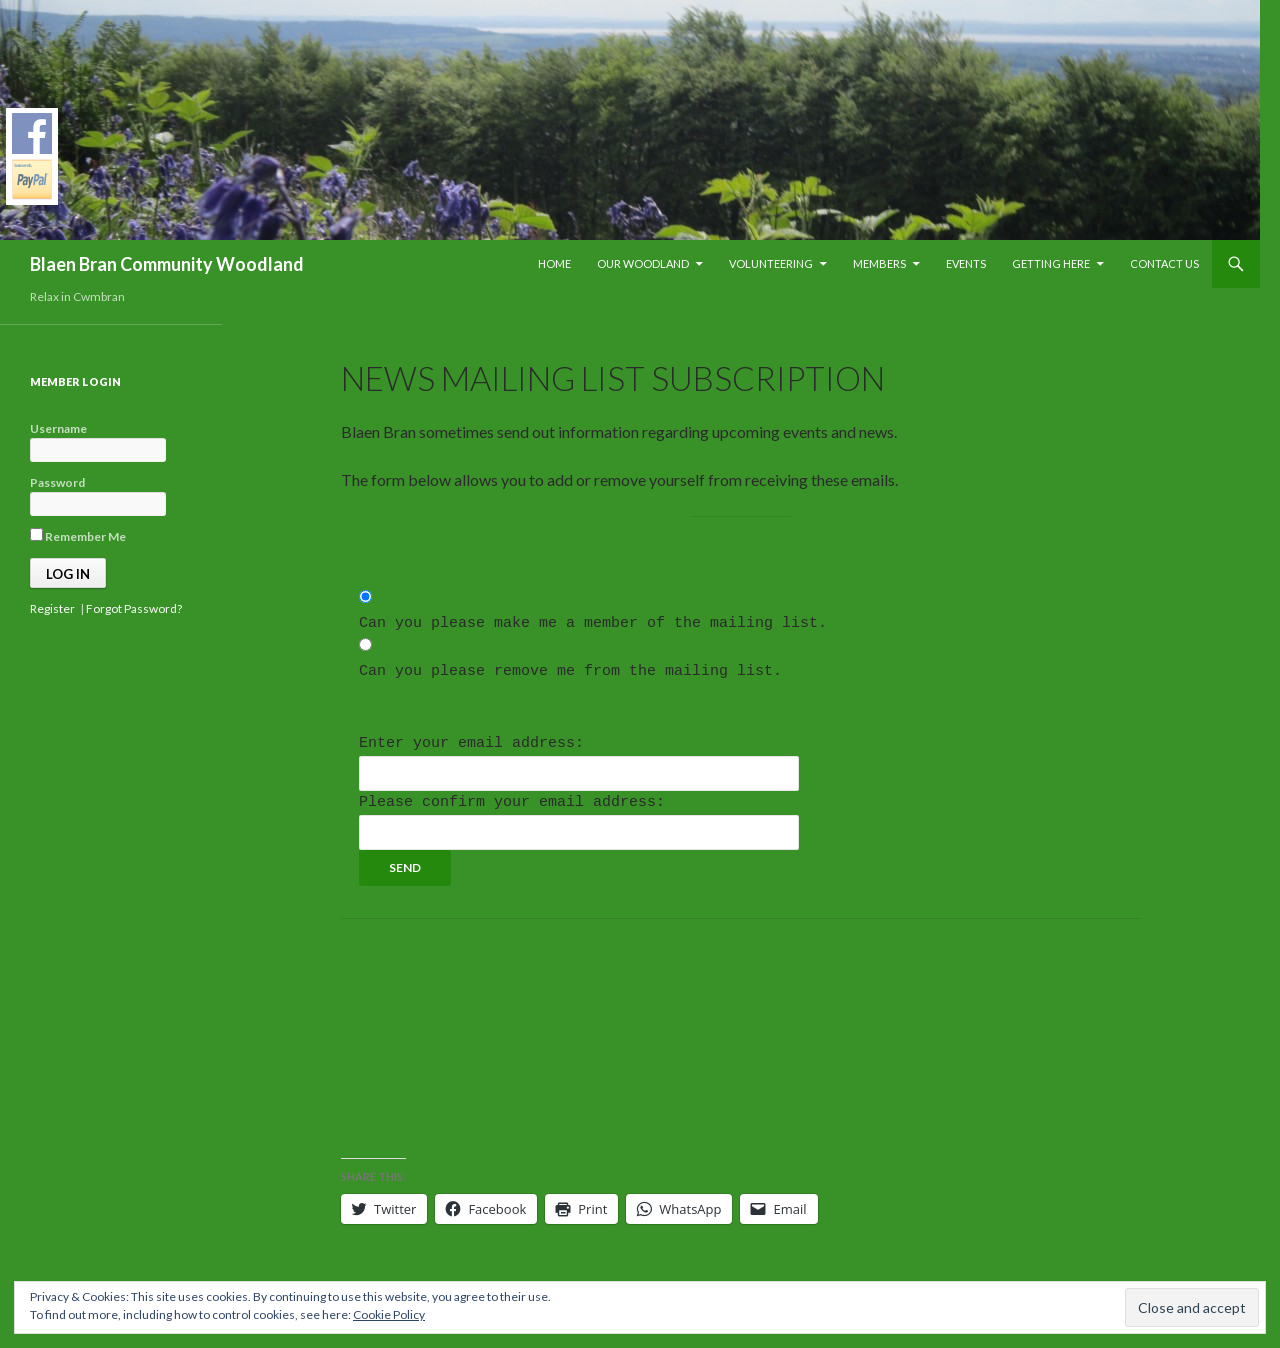 This screenshot has width=1280, height=1348. Describe the element at coordinates (1164, 263) in the screenshot. I see `Contact Us` at that location.